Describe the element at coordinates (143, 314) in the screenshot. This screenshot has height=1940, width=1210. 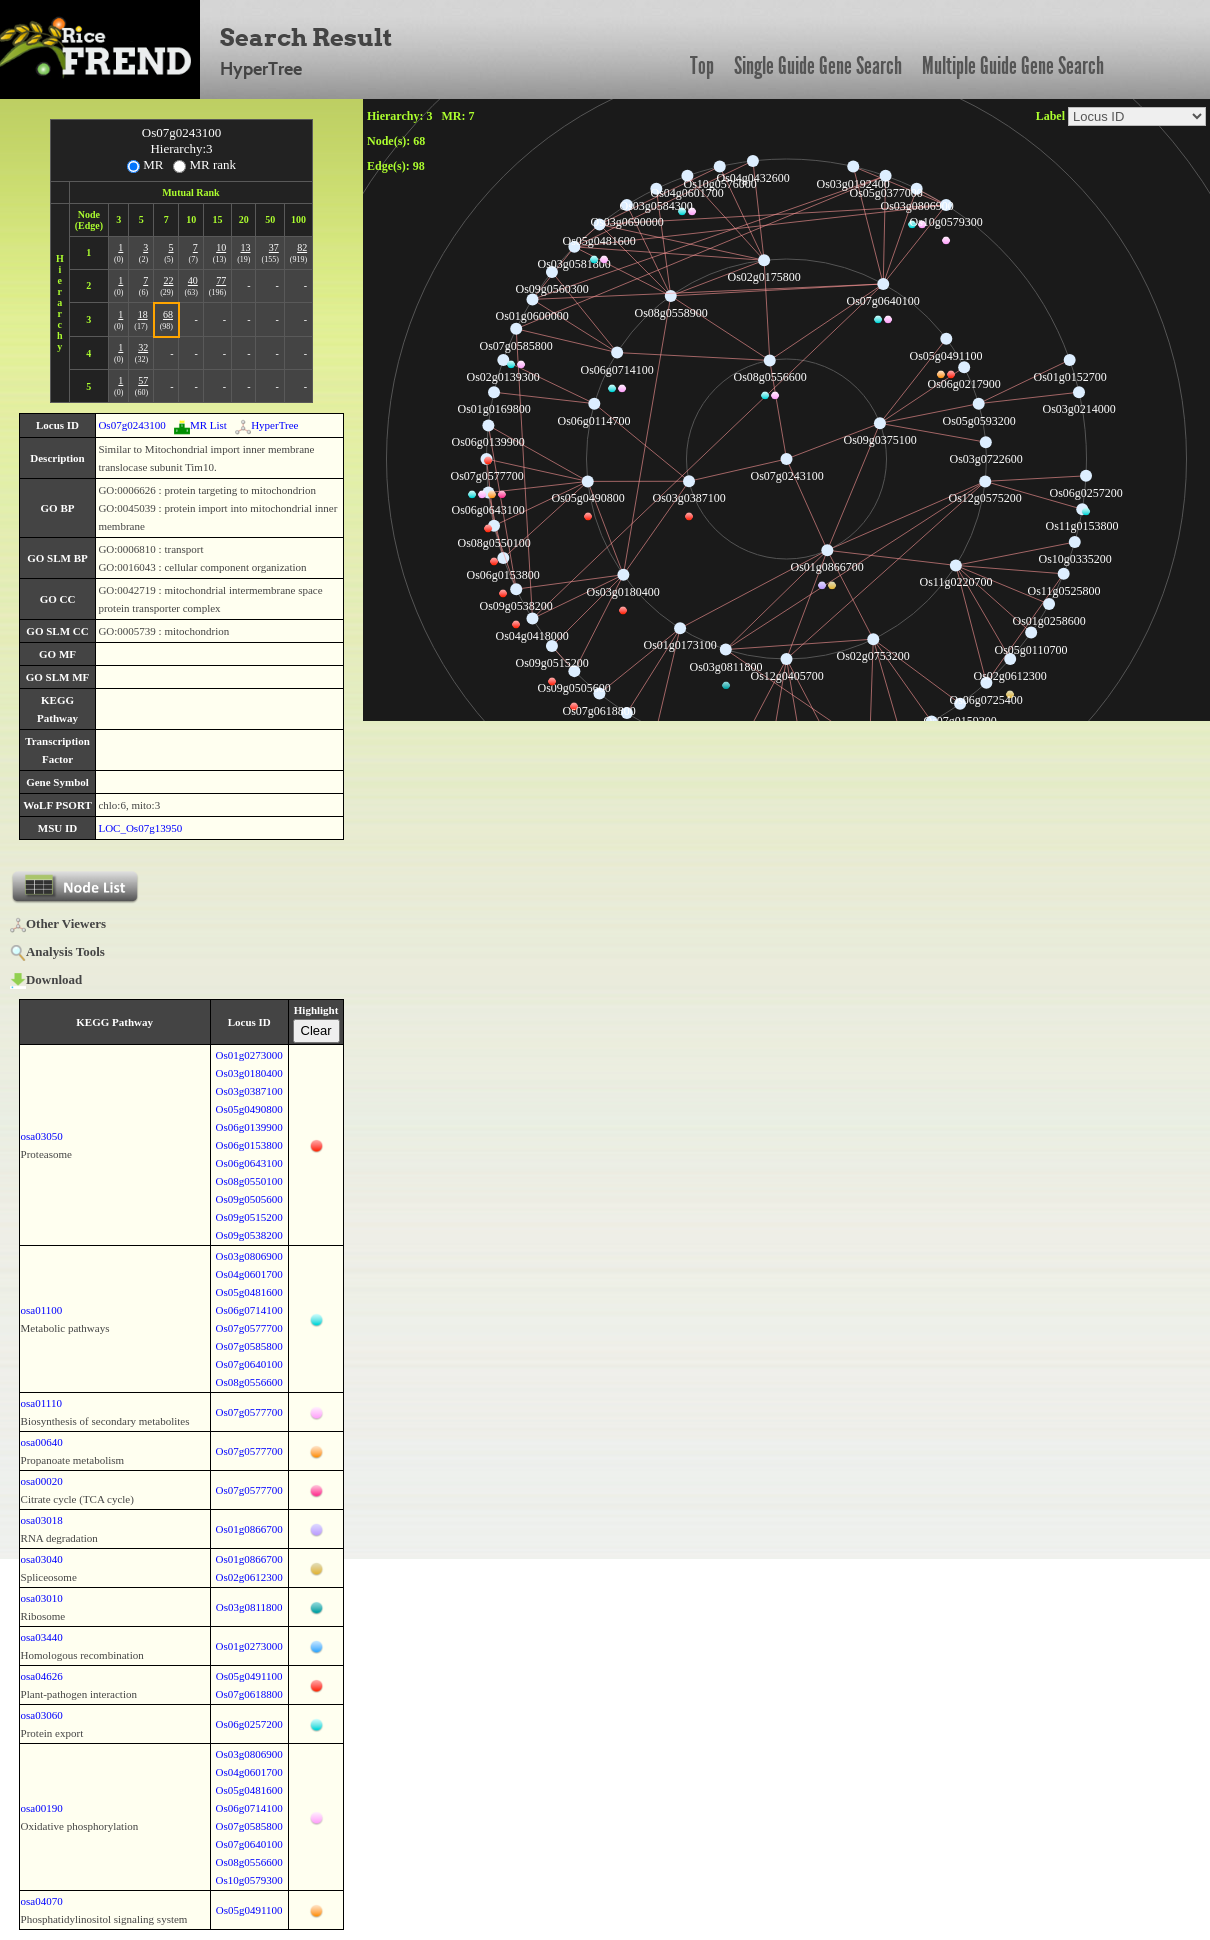
I see `18` at that location.